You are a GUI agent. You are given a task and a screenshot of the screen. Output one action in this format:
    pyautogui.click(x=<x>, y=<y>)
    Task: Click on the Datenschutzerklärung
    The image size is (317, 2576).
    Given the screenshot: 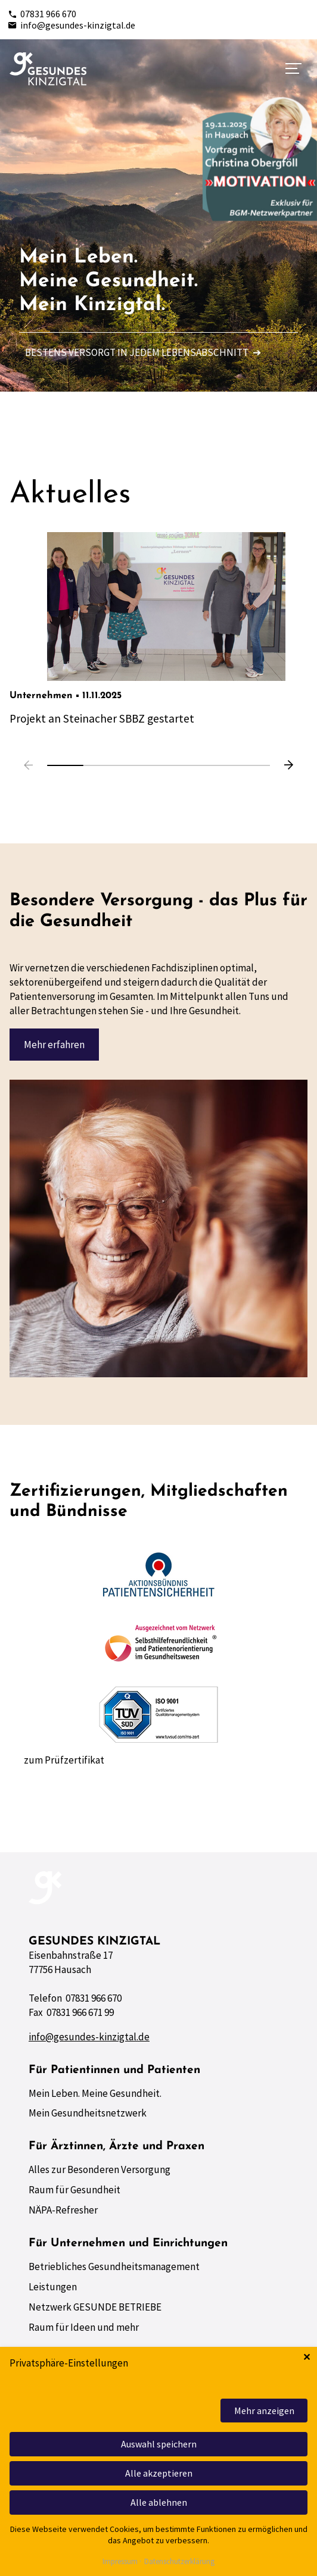 What is the action you would take?
    pyautogui.click(x=179, y=2562)
    